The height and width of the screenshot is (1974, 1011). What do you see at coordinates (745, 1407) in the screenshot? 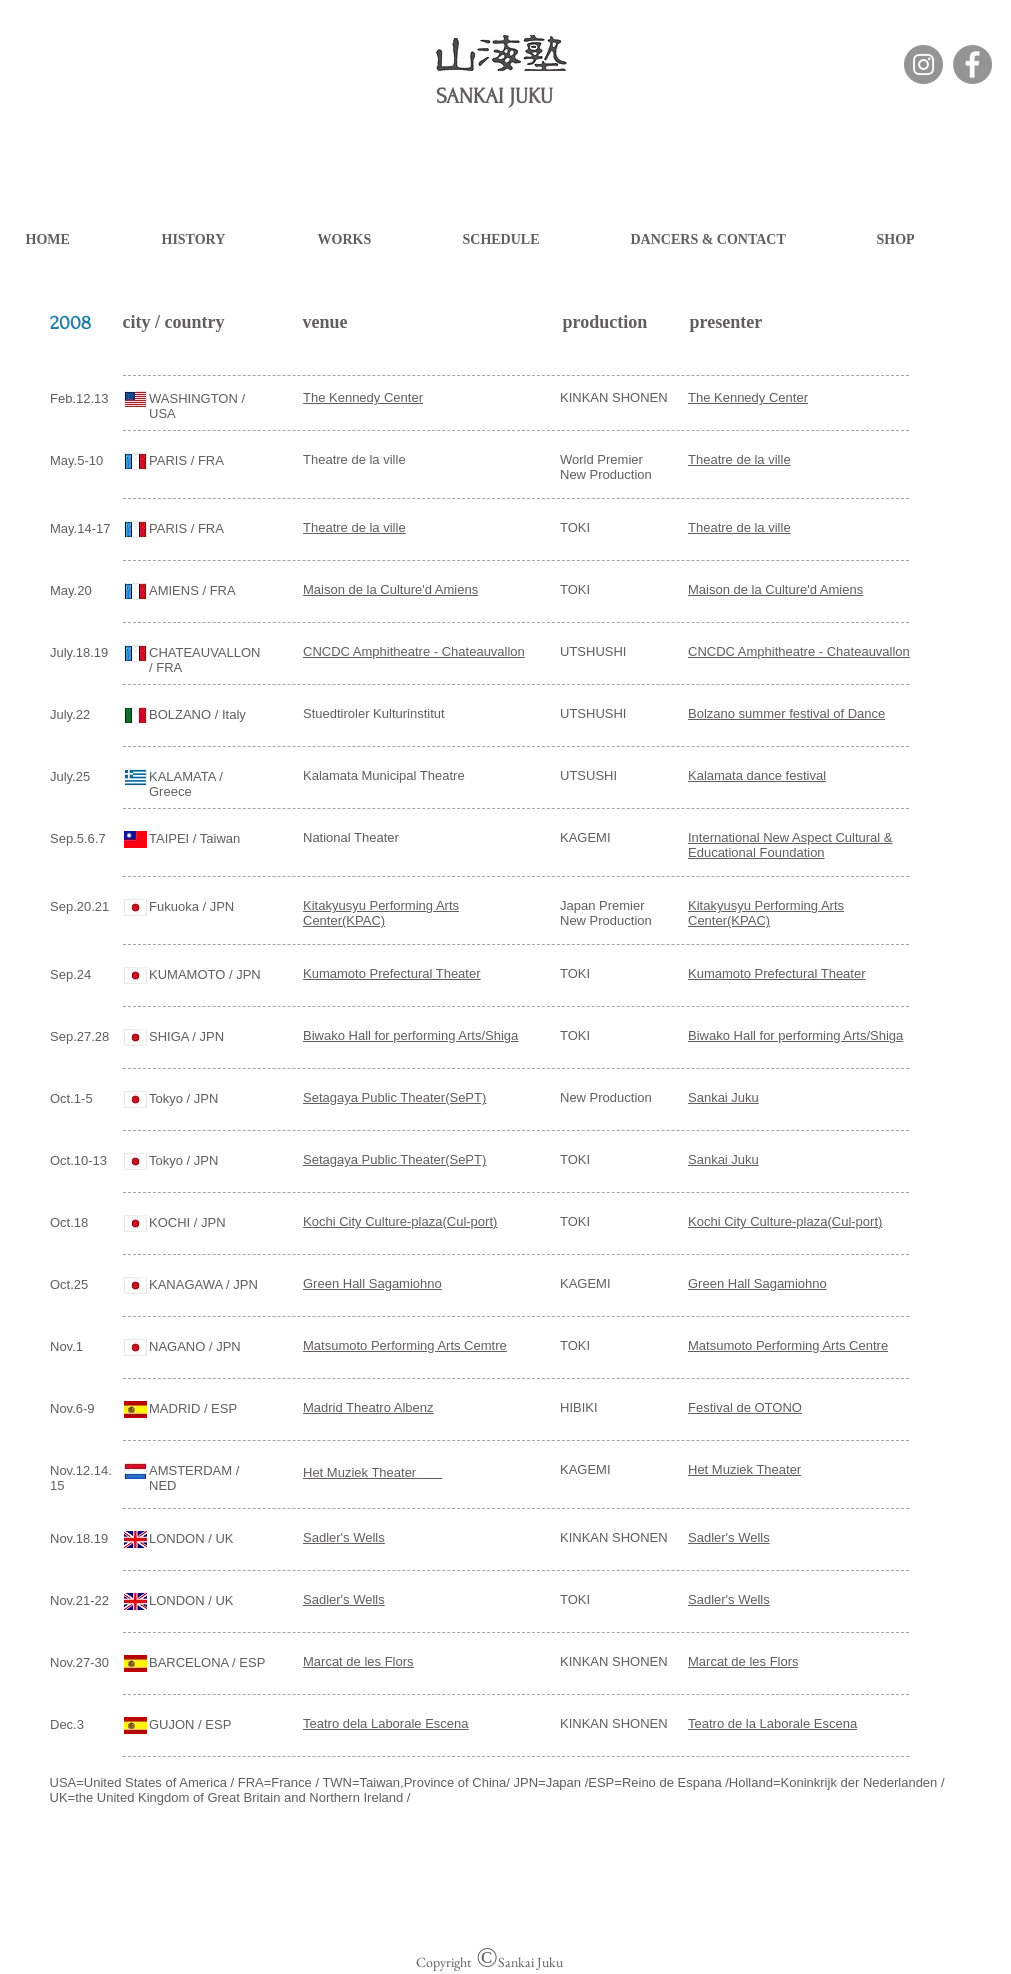
I see `Festival de OTONO` at bounding box center [745, 1407].